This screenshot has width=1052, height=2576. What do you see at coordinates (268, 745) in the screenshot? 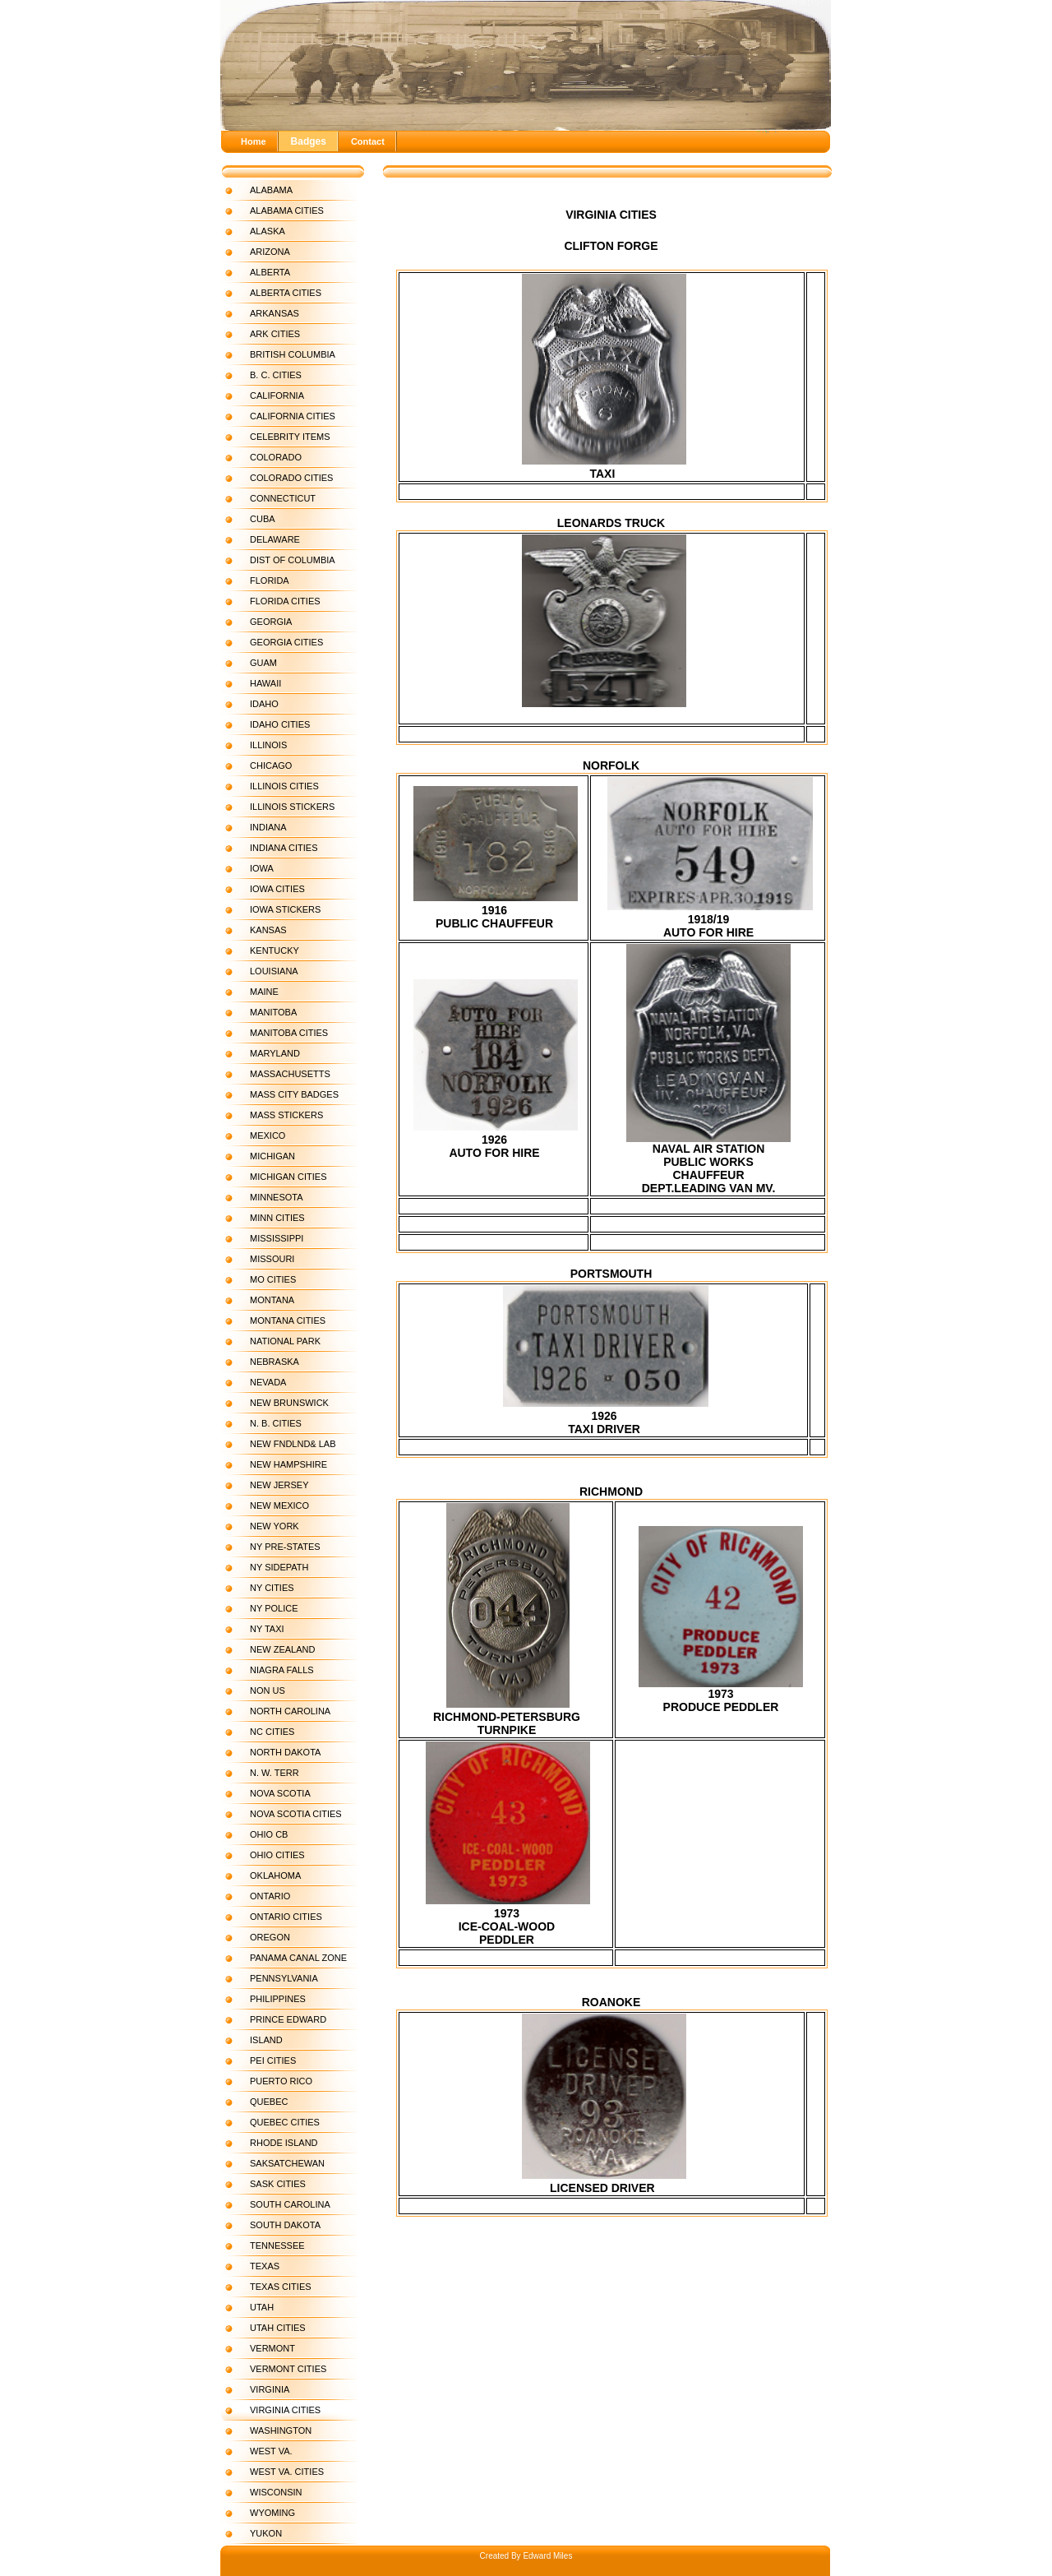
I see `ILLINOIS` at bounding box center [268, 745].